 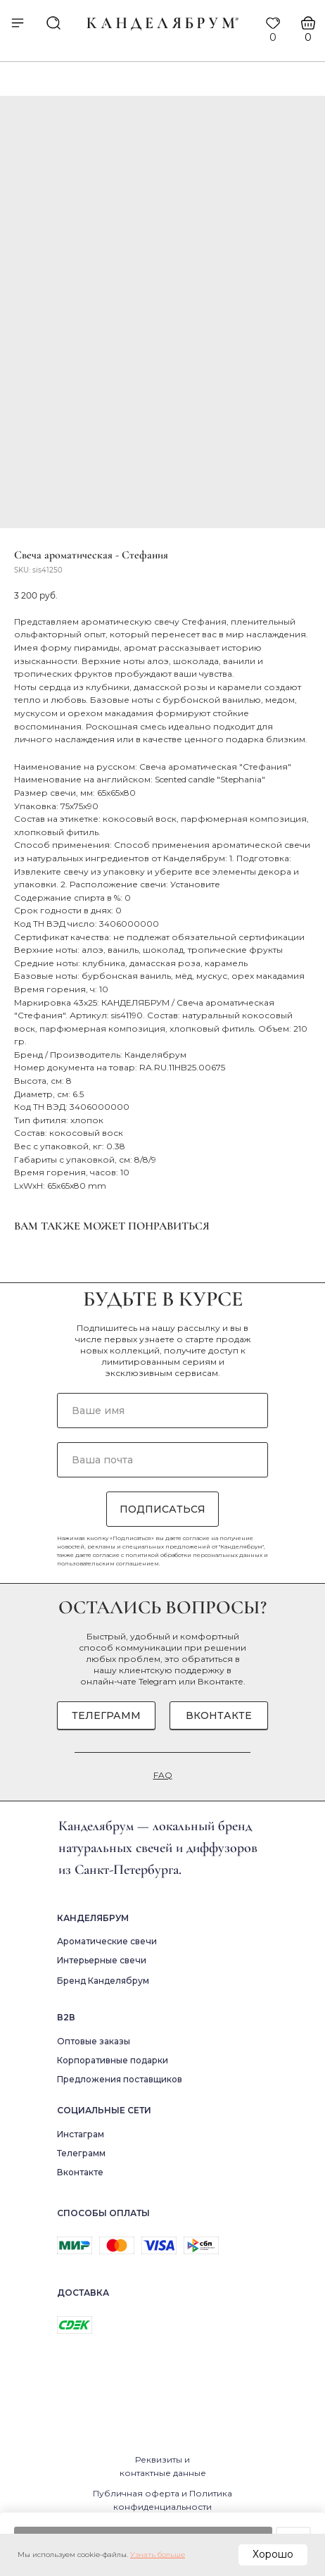 I want to click on Телеграмм, so click(x=81, y=2153).